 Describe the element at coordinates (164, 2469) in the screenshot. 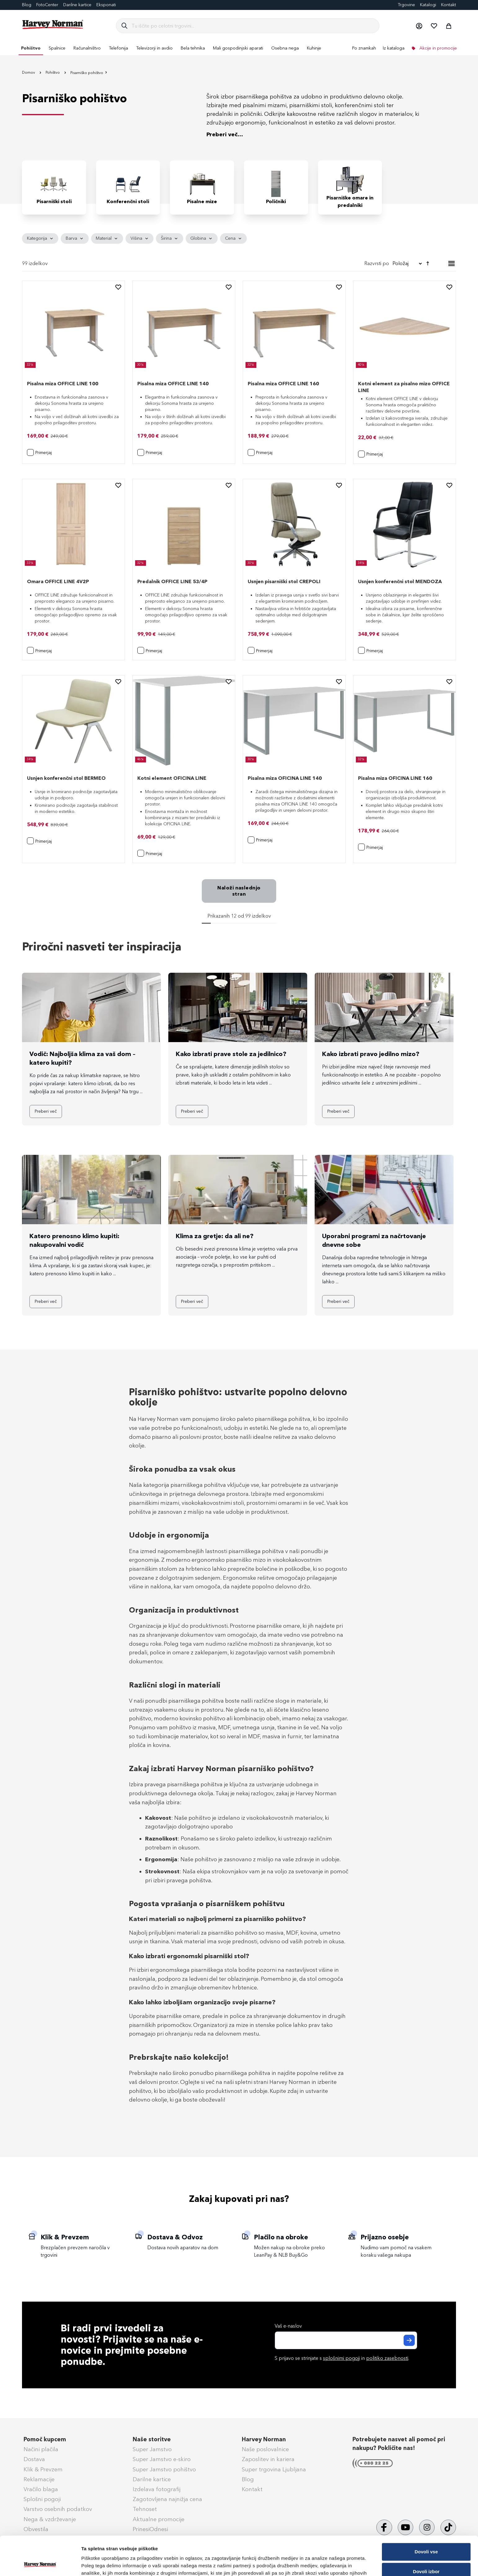

I see `Super Jamstvo pohištvo` at that location.